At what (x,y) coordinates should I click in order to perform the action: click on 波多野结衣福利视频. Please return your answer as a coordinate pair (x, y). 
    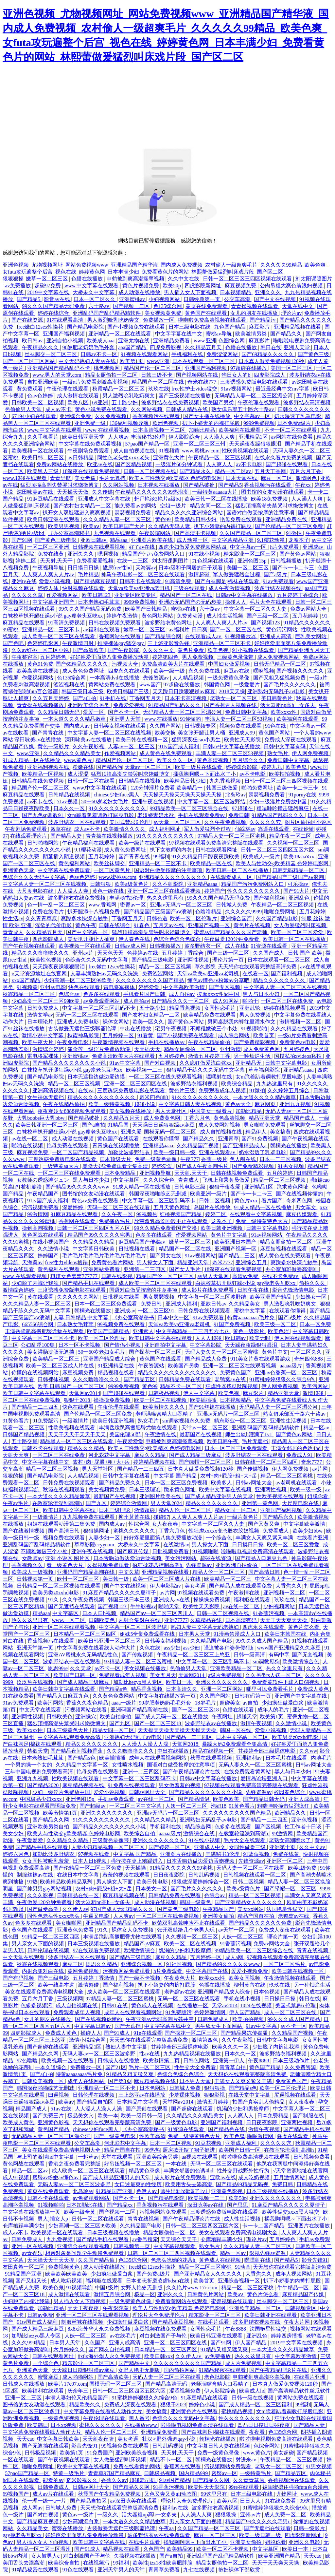
    Looking at the image, I should click on (194, 1083).